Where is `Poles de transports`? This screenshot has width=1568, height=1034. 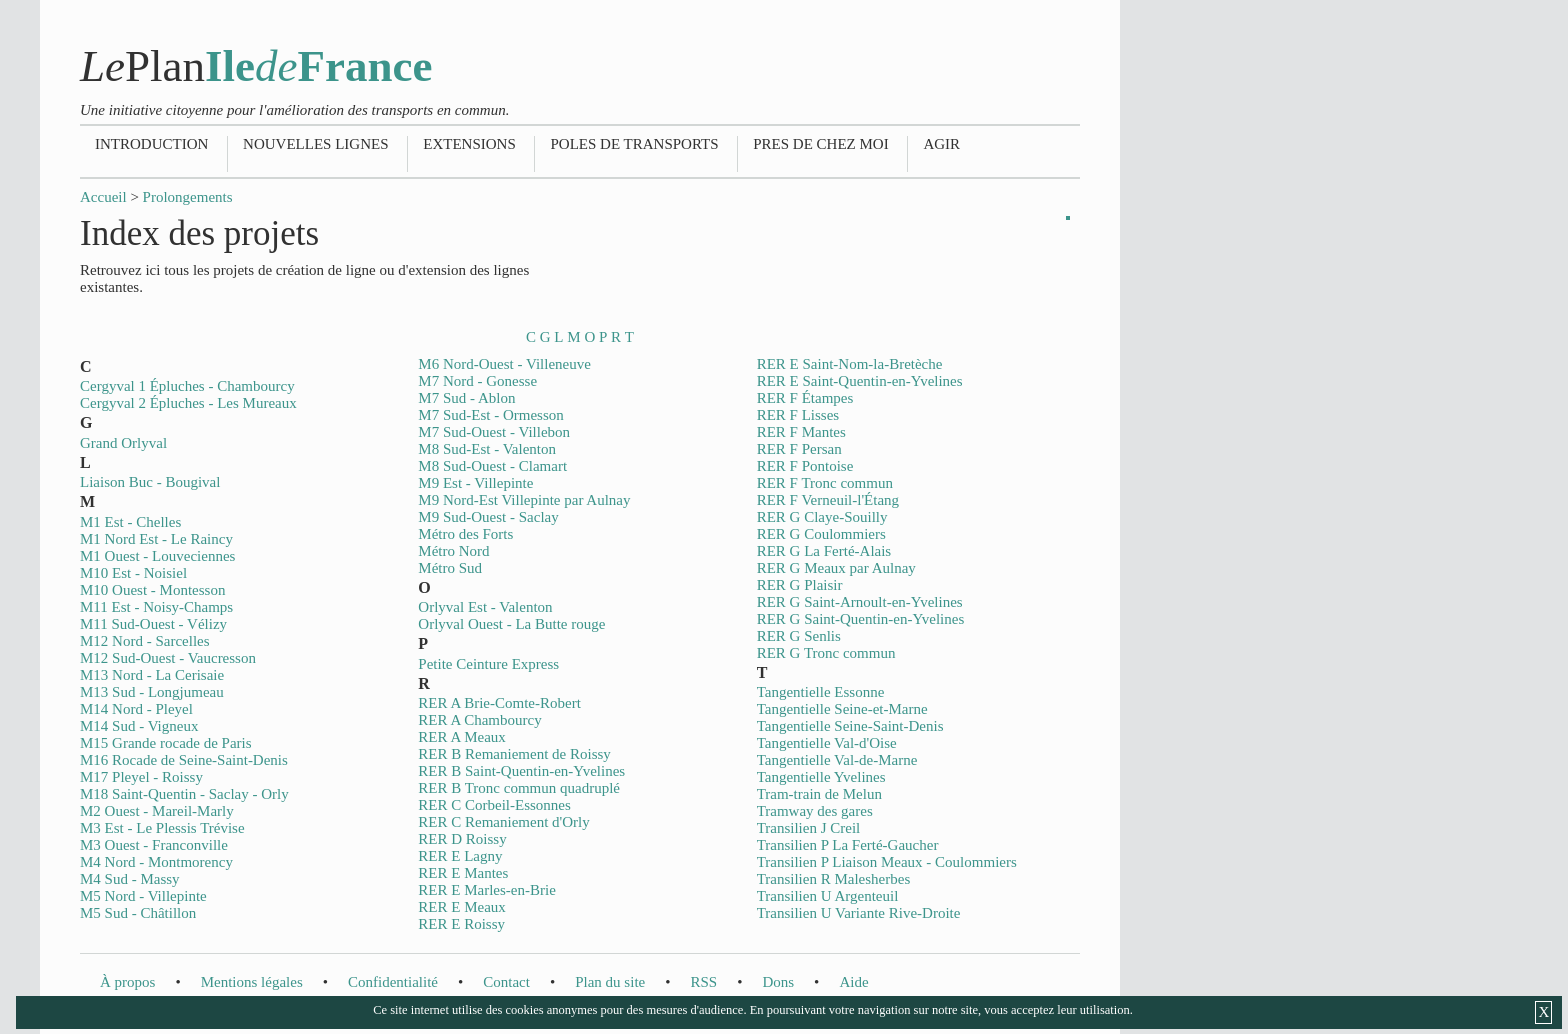 Poles de transports is located at coordinates (634, 144).